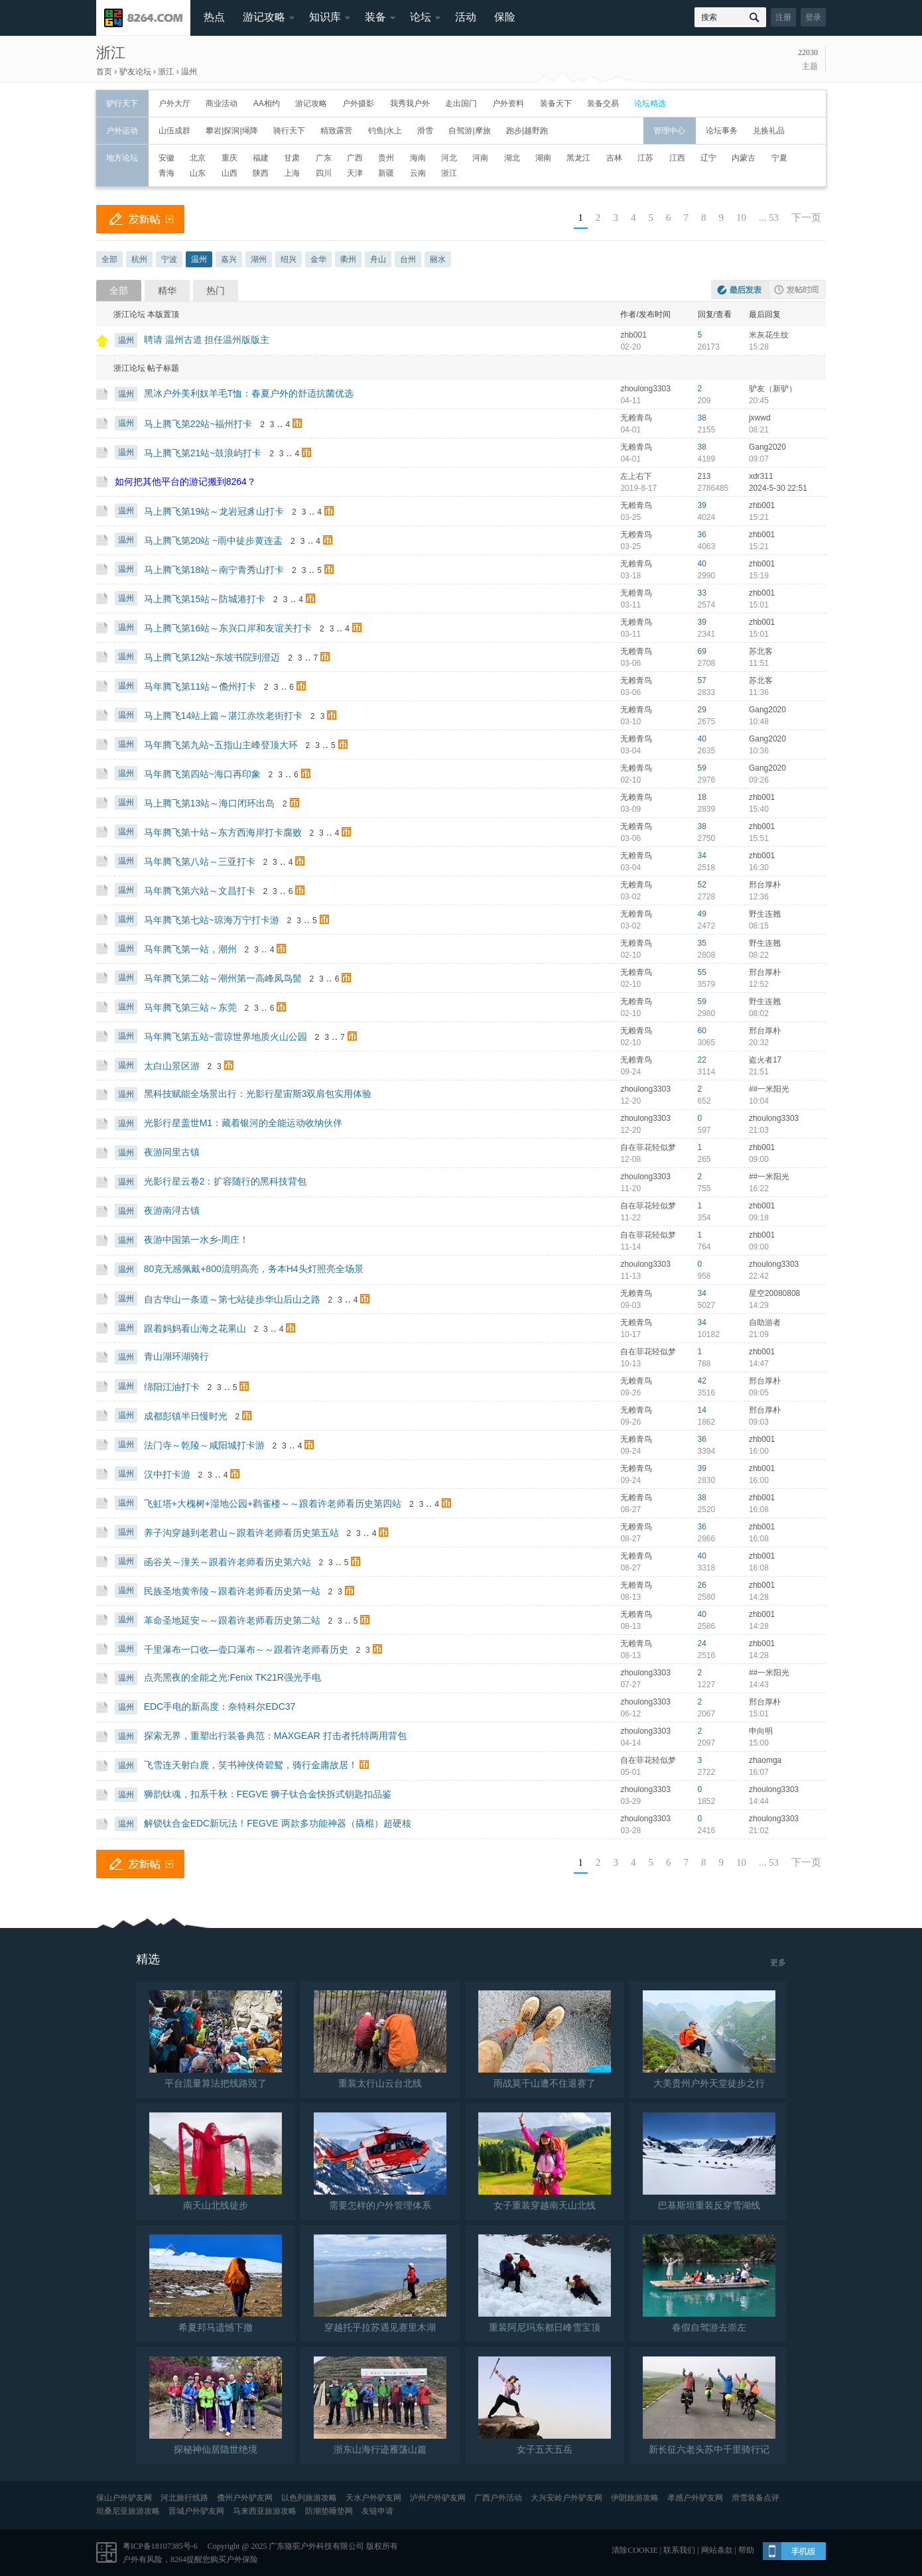  What do you see at coordinates (207, 339) in the screenshot?
I see `聘请 温州古道 担任温州版版主` at bounding box center [207, 339].